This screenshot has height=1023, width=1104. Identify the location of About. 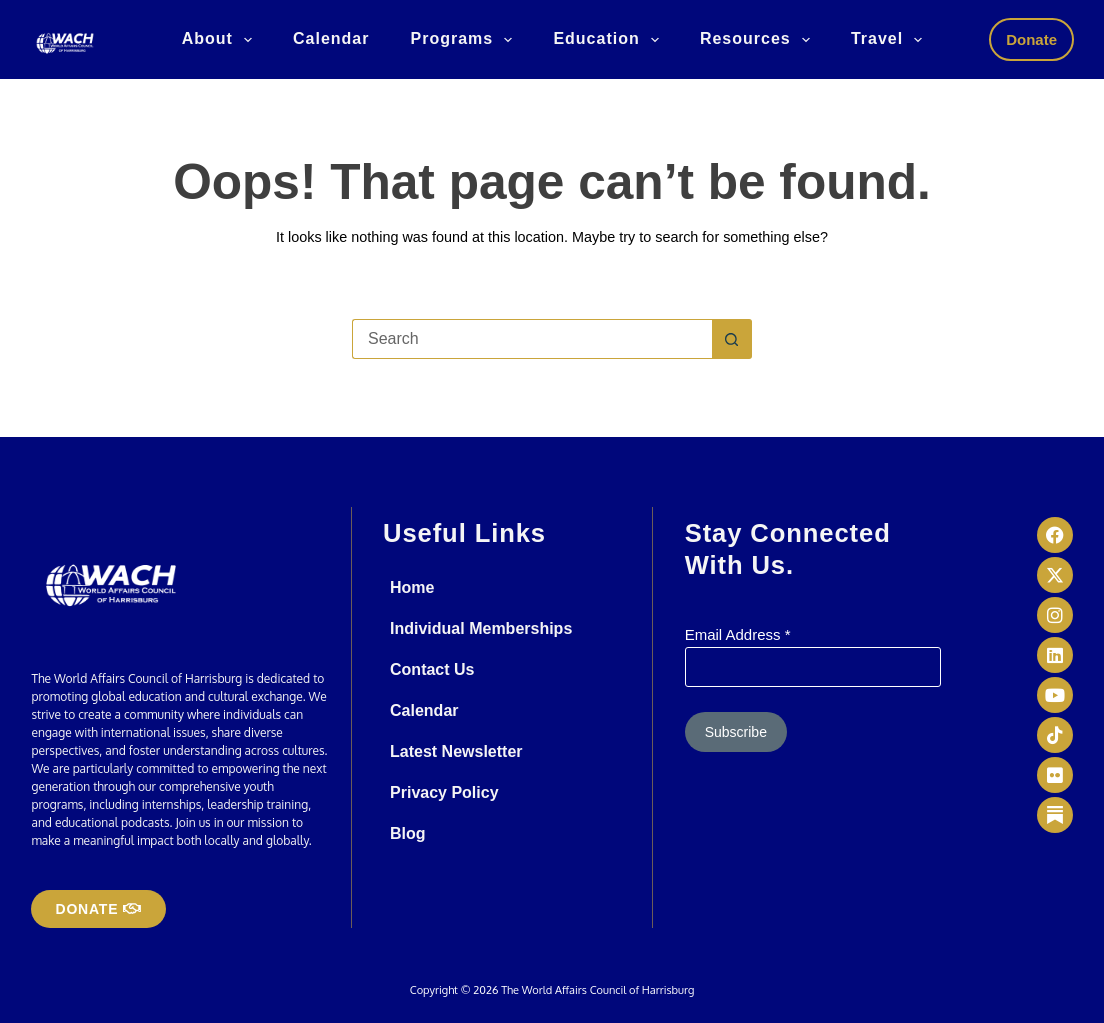
(221, 40).